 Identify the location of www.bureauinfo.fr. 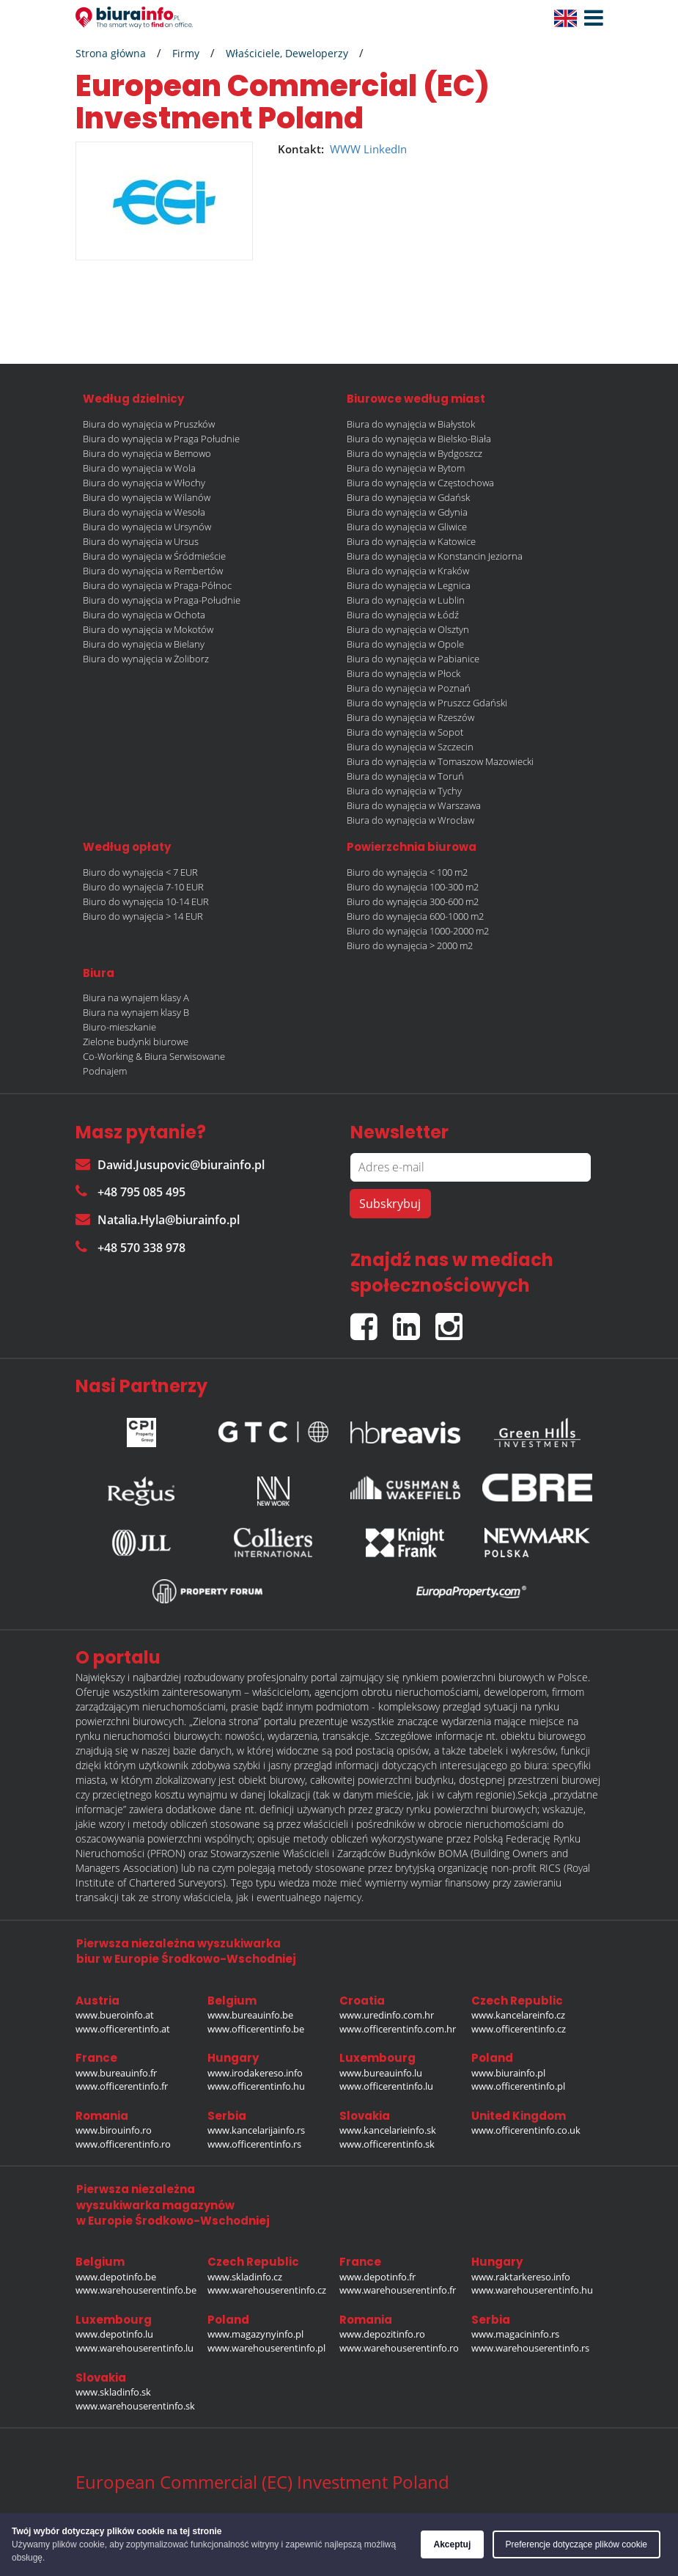
(116, 2072).